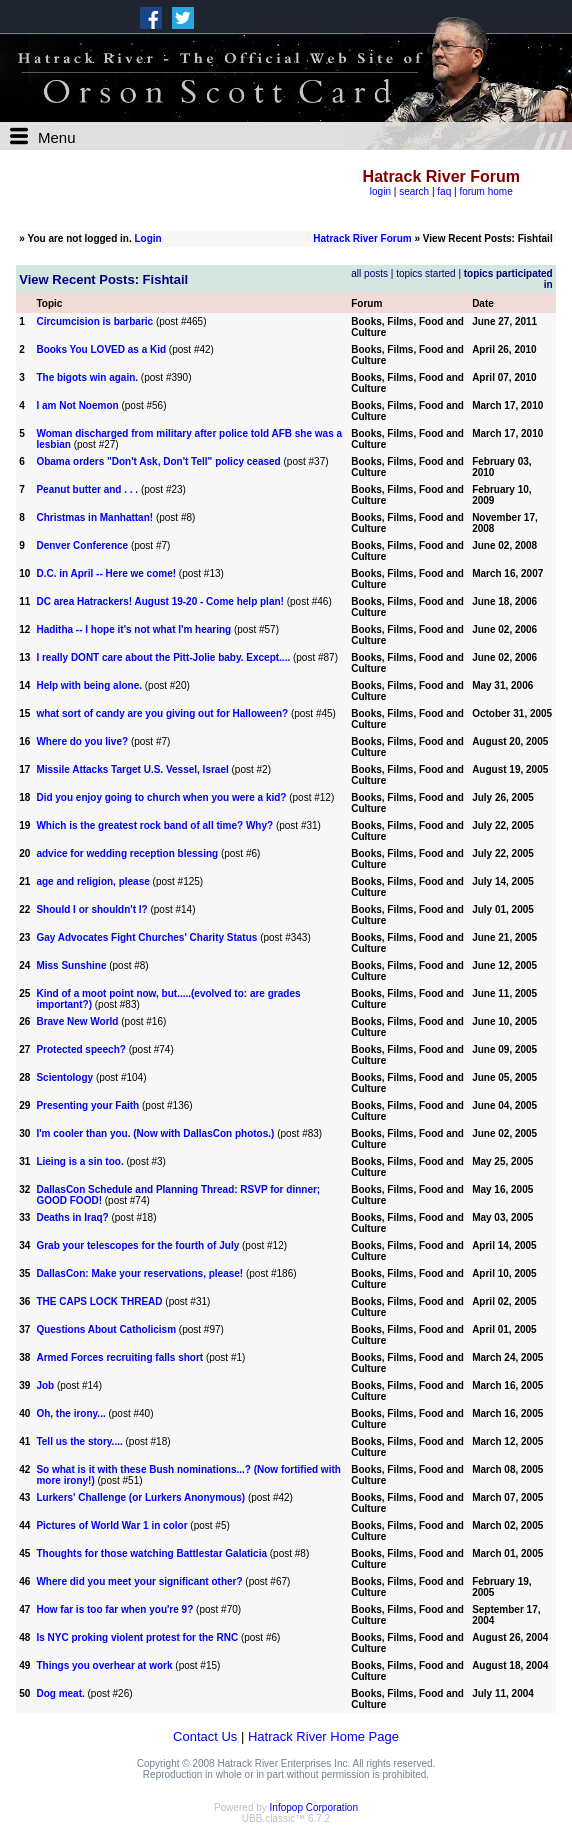 The width and height of the screenshot is (572, 1838). I want to click on Miss Sunshine, so click(71, 965).